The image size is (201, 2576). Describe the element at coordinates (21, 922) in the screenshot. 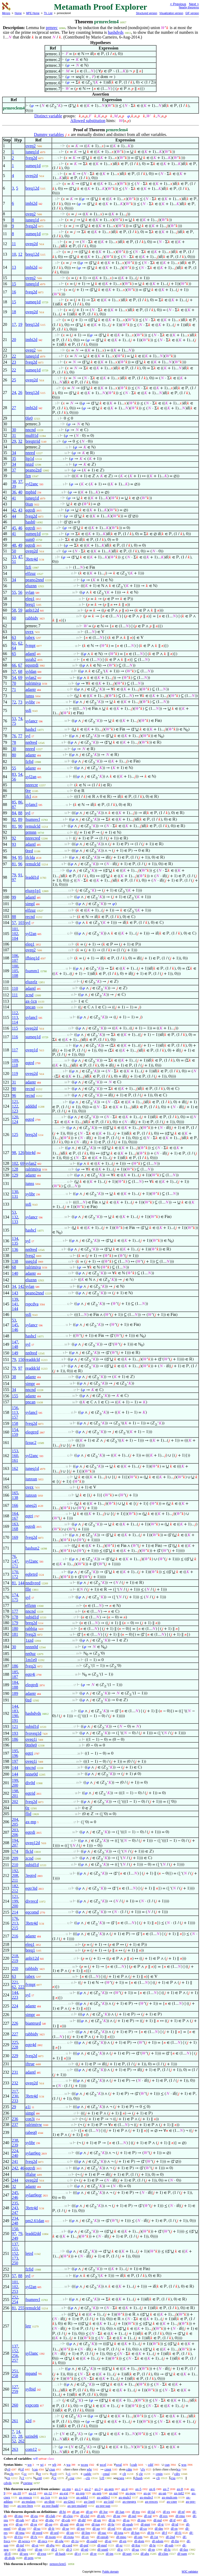

I see `103` at that location.